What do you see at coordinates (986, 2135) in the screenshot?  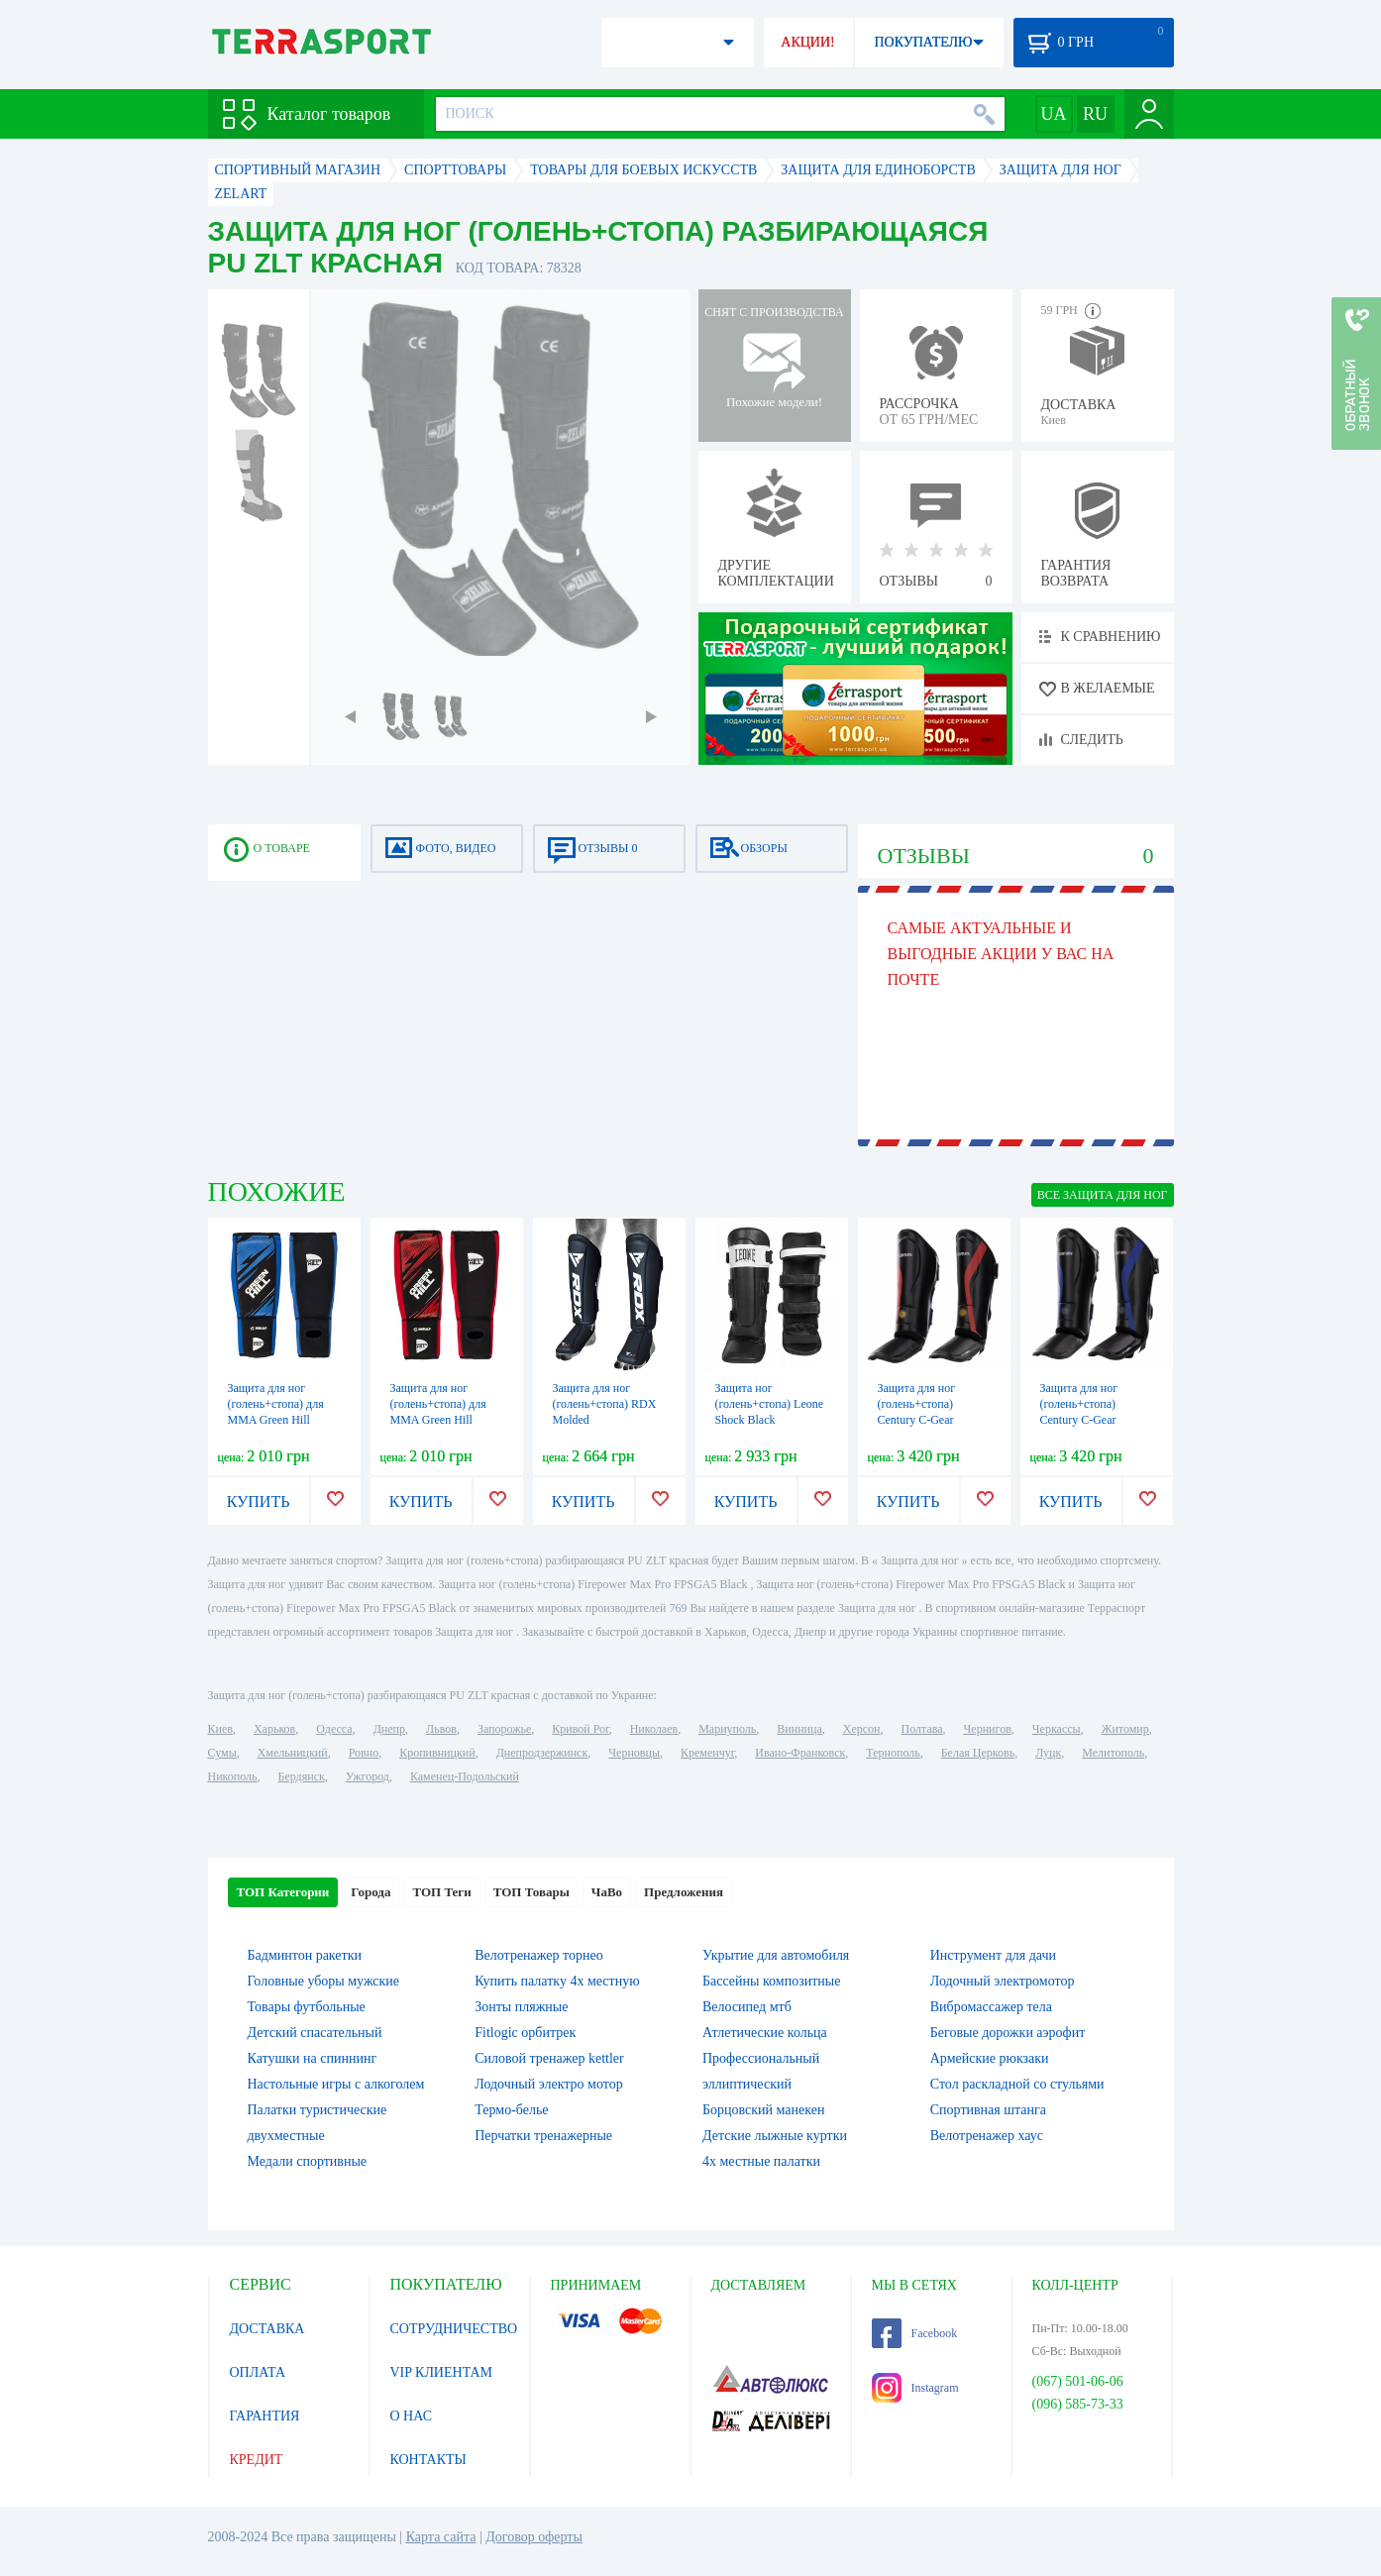 I see `Велотренажер хаус` at bounding box center [986, 2135].